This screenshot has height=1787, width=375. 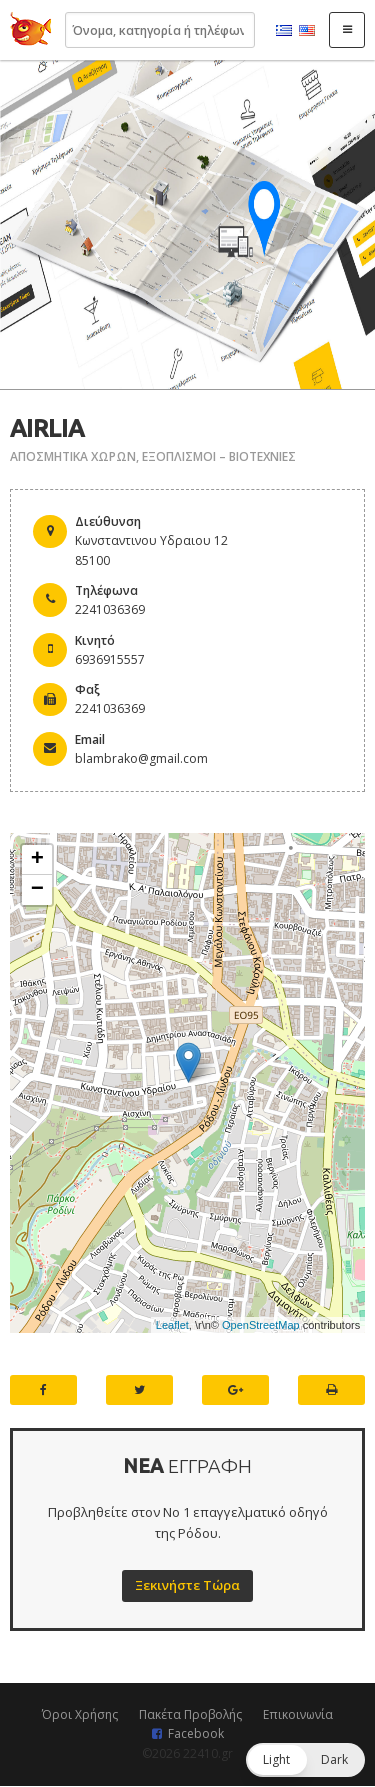 What do you see at coordinates (219, 456) in the screenshot?
I see `ΕΞΟΠΛΙΣΜΟΙ – ΒΙΟΤΕΧΝΙΕΣ` at bounding box center [219, 456].